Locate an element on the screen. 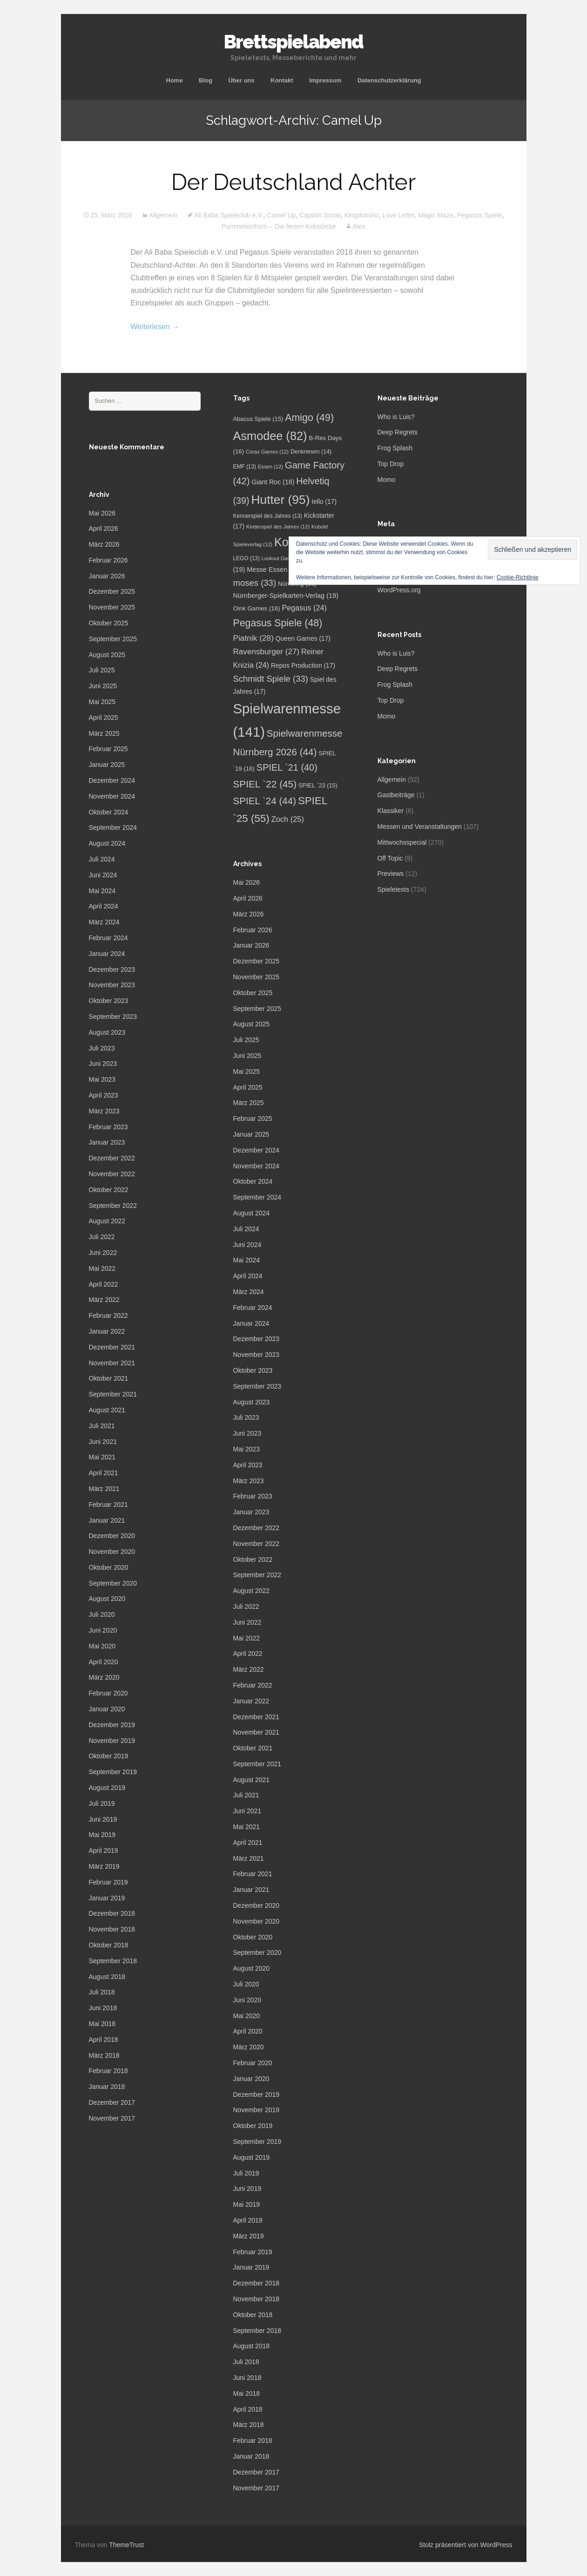 The height and width of the screenshot is (2576, 587). SPIEL `21 [SPIEL `21 (40 Einträge)] is located at coordinates (286, 767).